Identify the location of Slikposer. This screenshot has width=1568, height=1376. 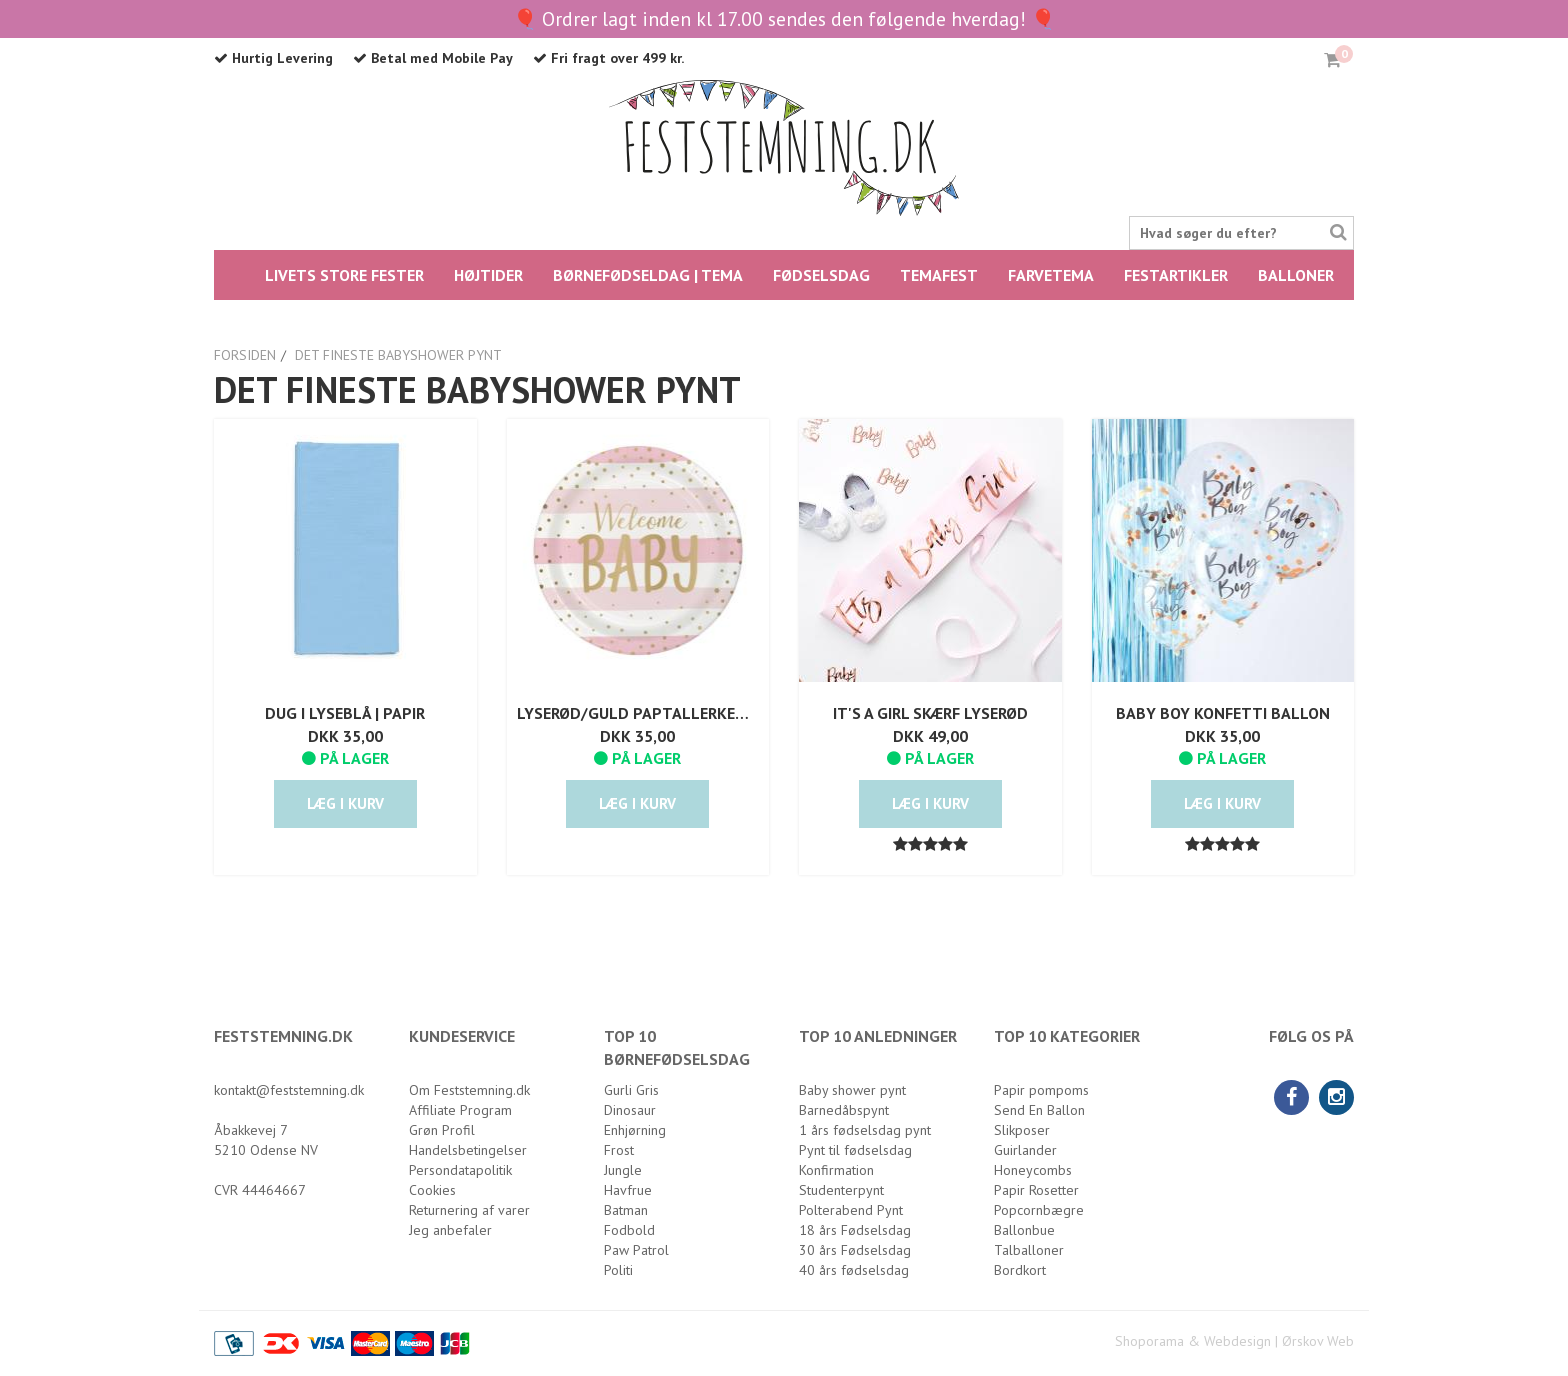
(1022, 1130).